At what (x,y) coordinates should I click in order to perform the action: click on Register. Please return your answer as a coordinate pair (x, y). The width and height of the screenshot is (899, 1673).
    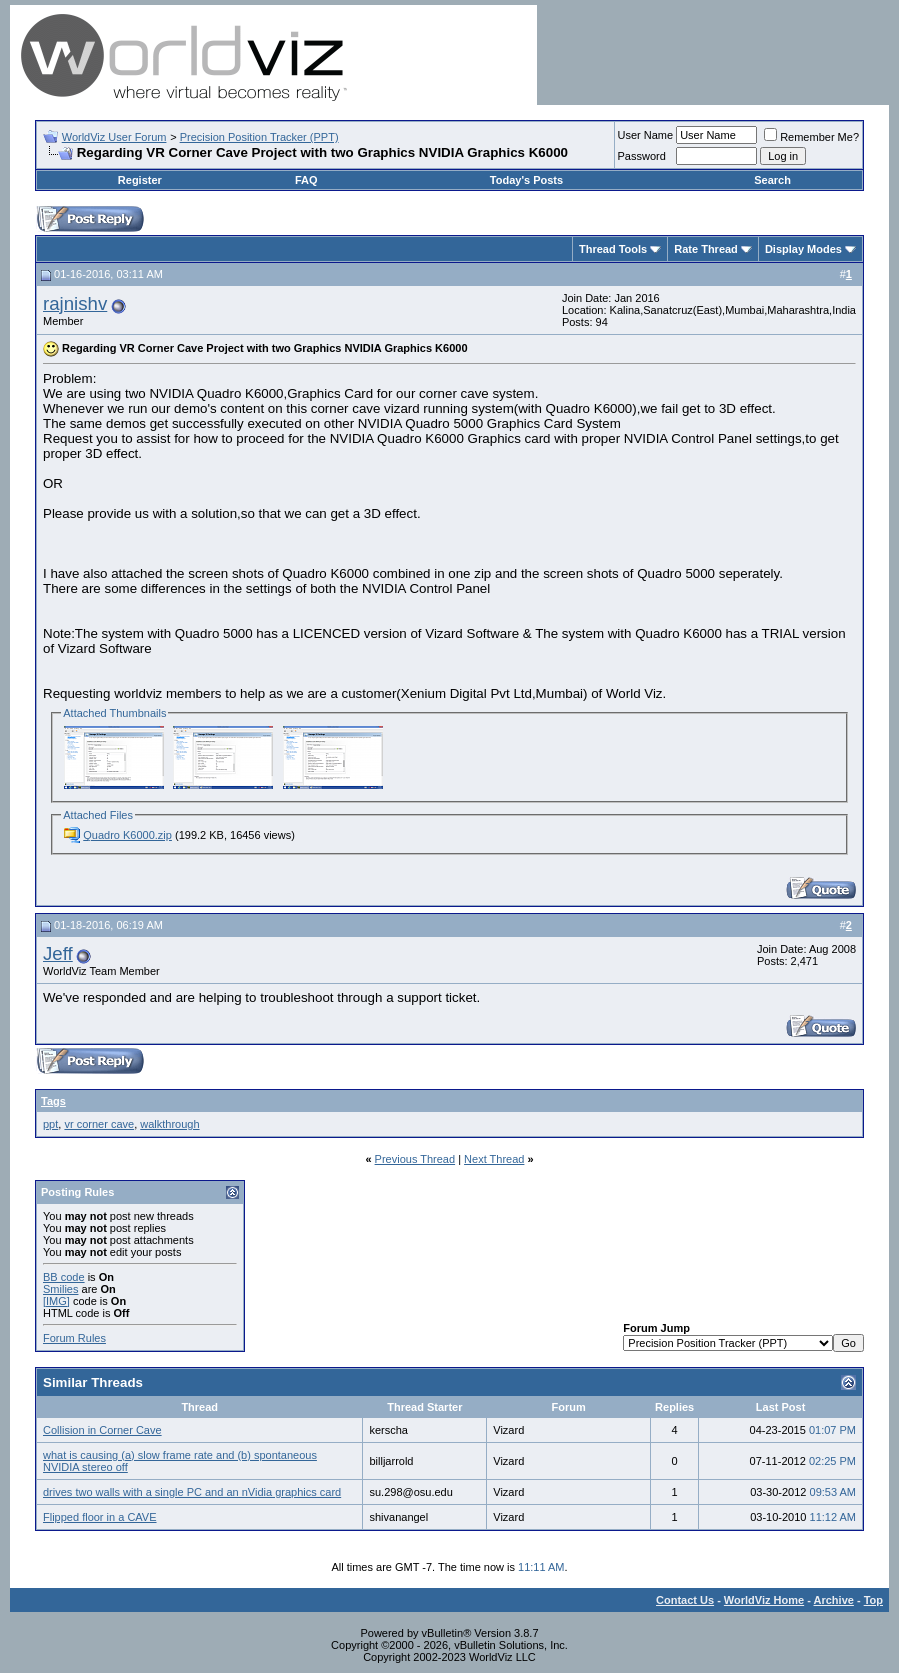
    Looking at the image, I should click on (140, 180).